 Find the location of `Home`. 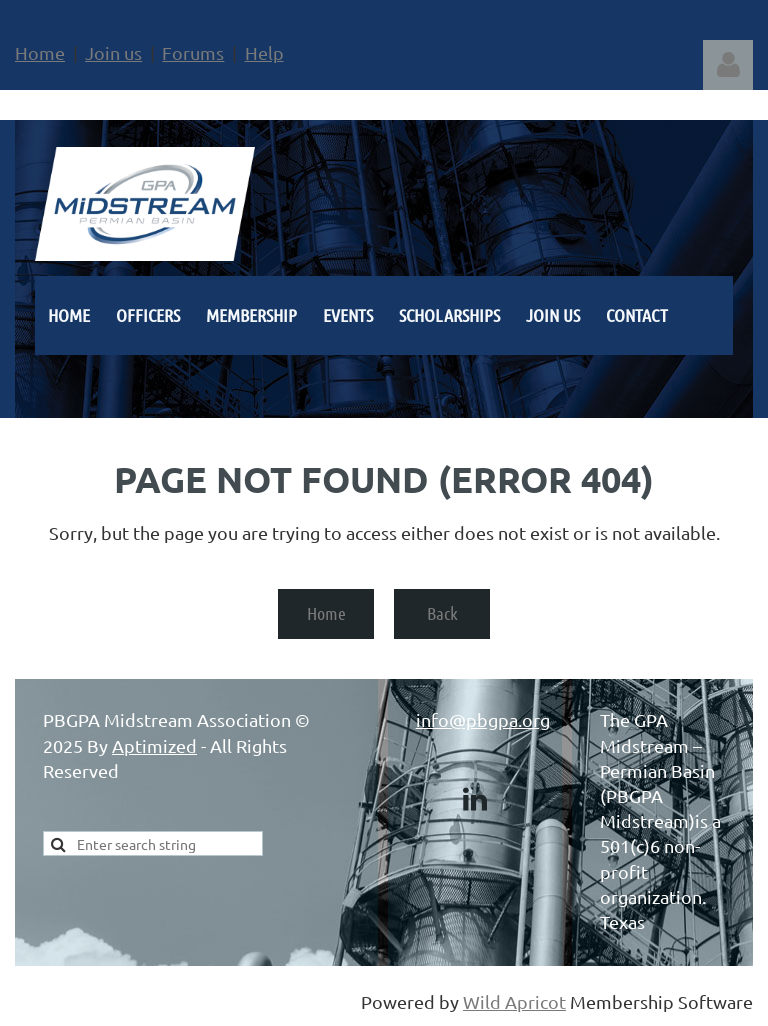

Home is located at coordinates (40, 52).